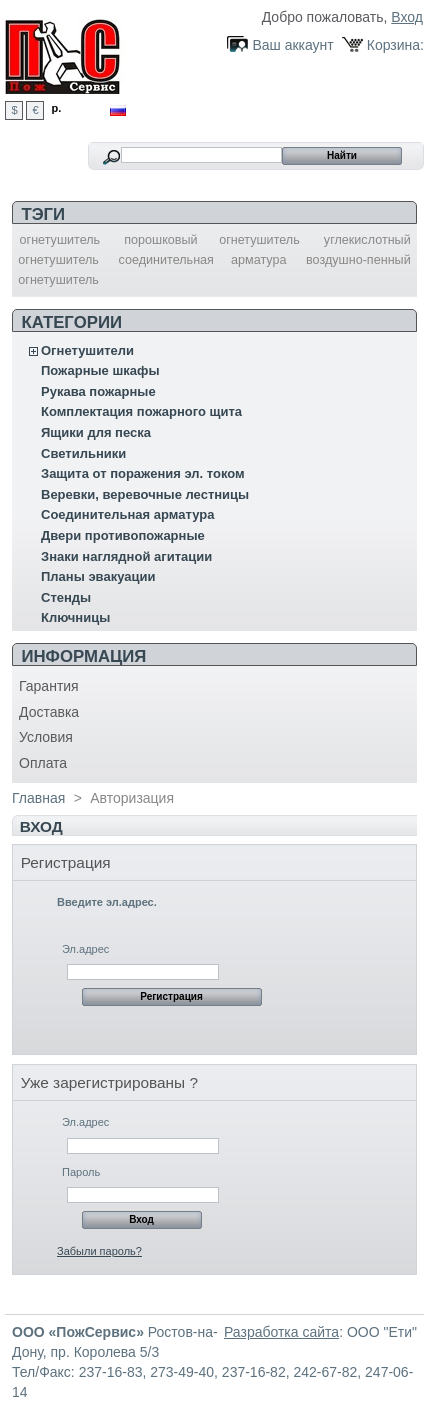 This screenshot has height=1414, width=429. I want to click on Стенды, so click(66, 597).